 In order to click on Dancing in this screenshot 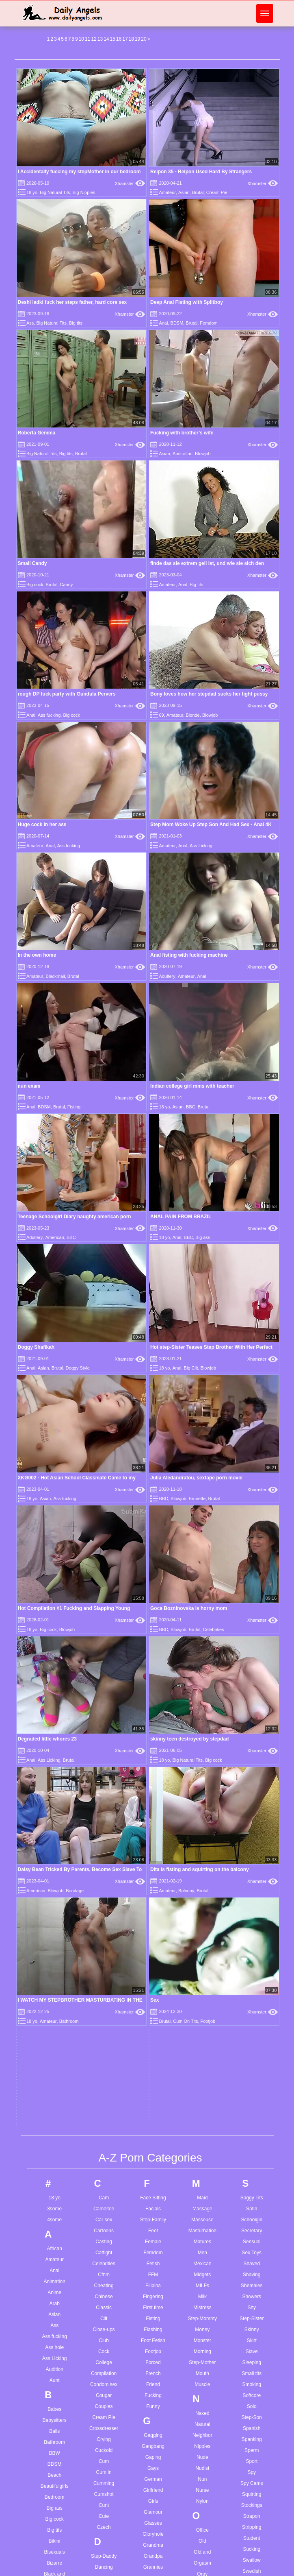, I will do `click(104, 1928)`.